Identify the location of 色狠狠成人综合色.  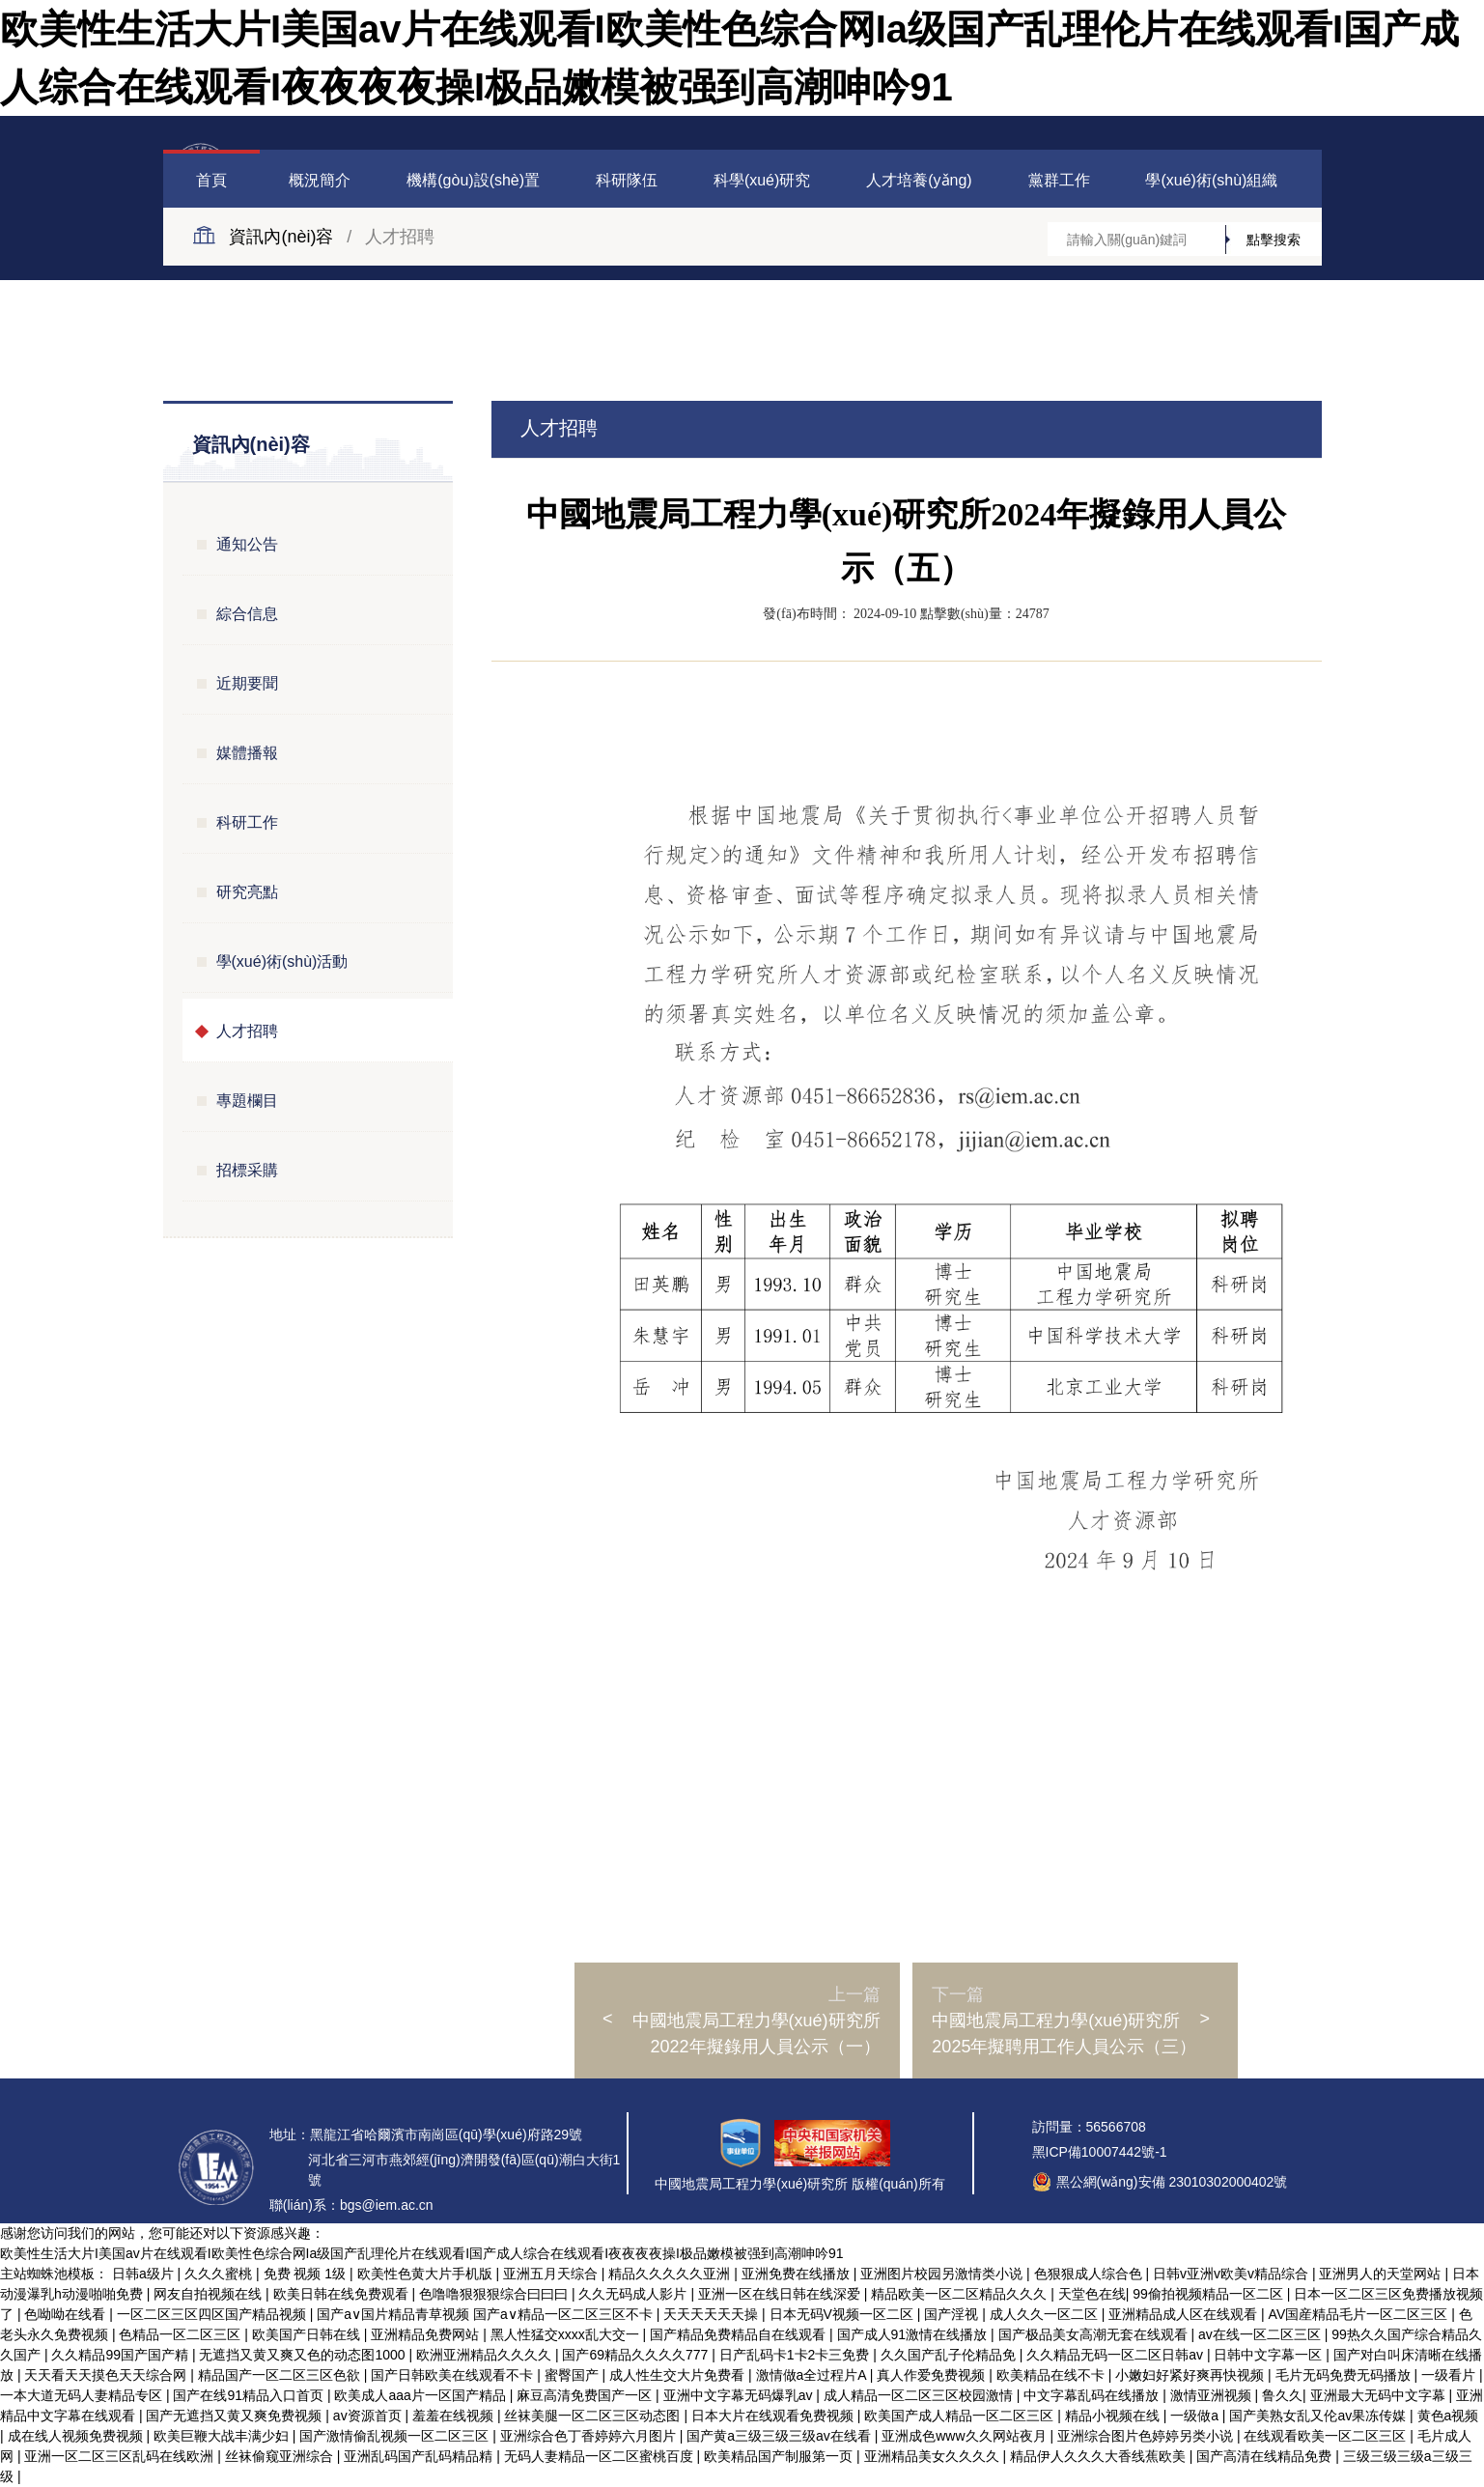
(1090, 2273).